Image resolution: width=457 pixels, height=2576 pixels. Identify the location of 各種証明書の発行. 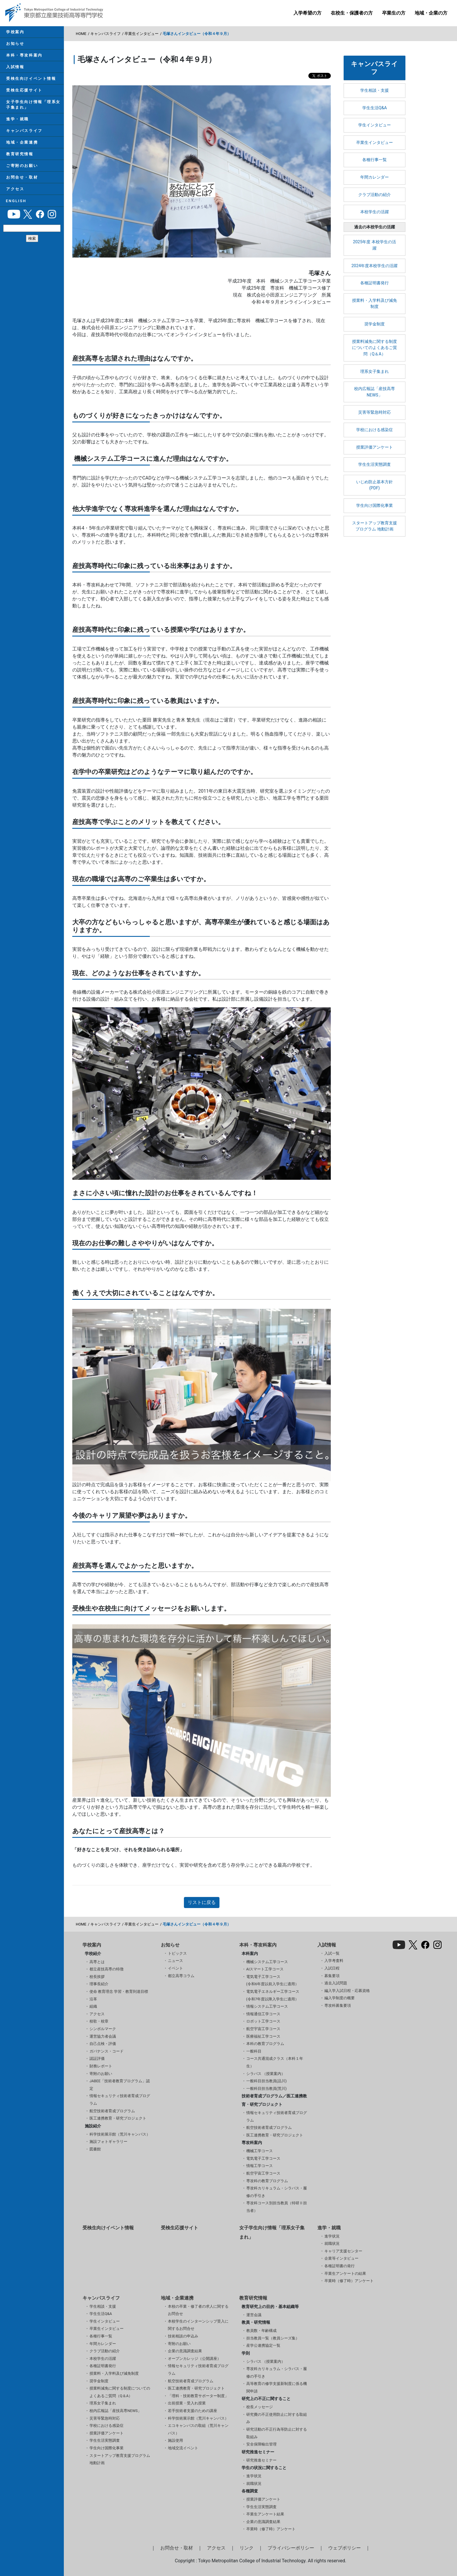
(339, 2266).